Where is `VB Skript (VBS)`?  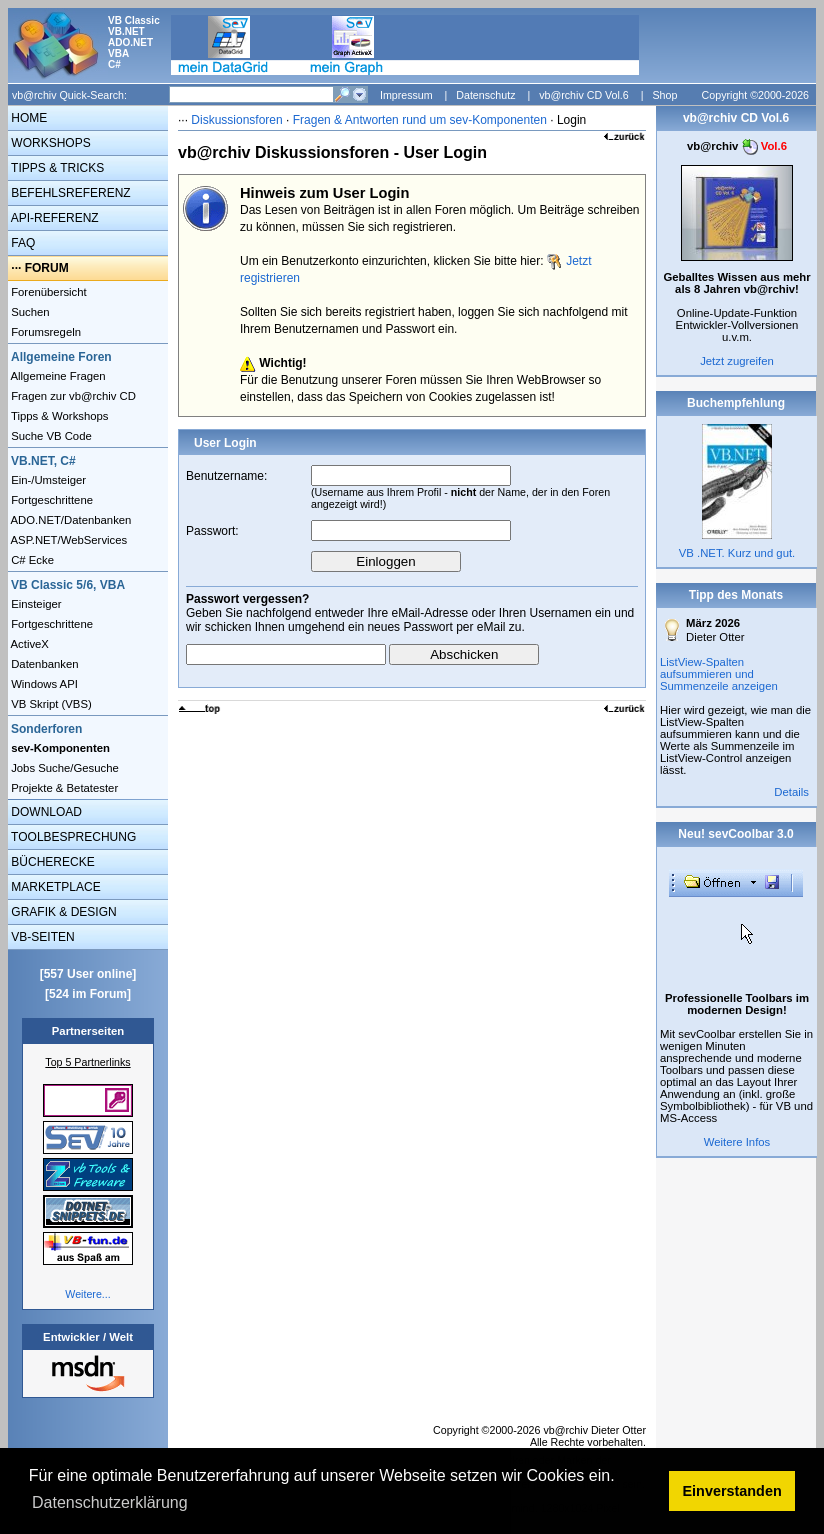
VB Skript (VBS) is located at coordinates (50, 704).